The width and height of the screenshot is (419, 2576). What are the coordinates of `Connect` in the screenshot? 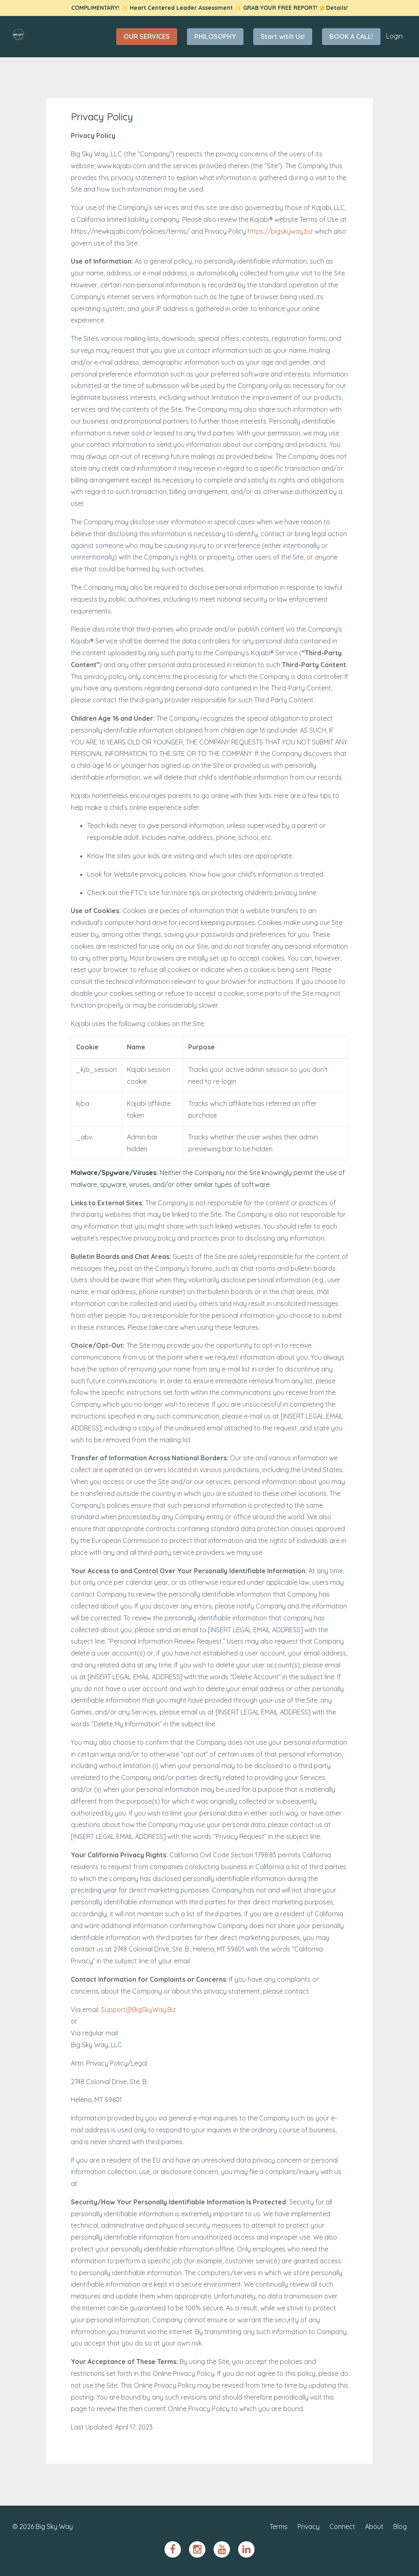 It's located at (342, 2526).